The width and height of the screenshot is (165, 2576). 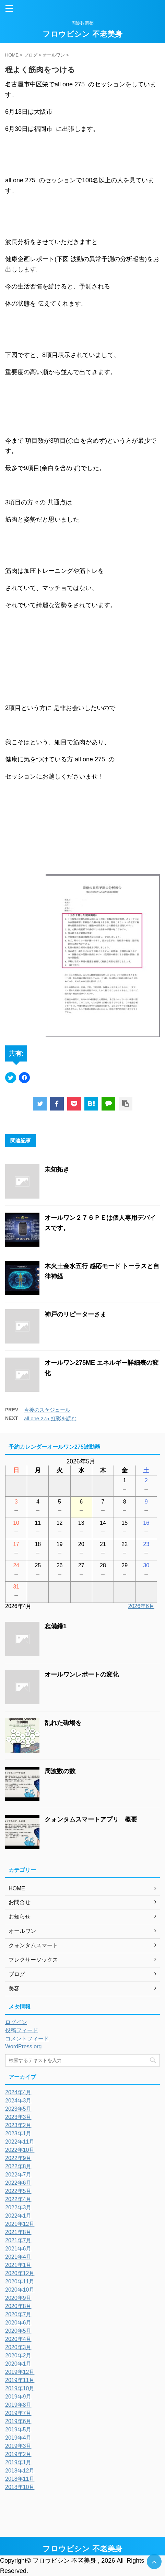 What do you see at coordinates (18, 2331) in the screenshot?
I see `2020年5月` at bounding box center [18, 2331].